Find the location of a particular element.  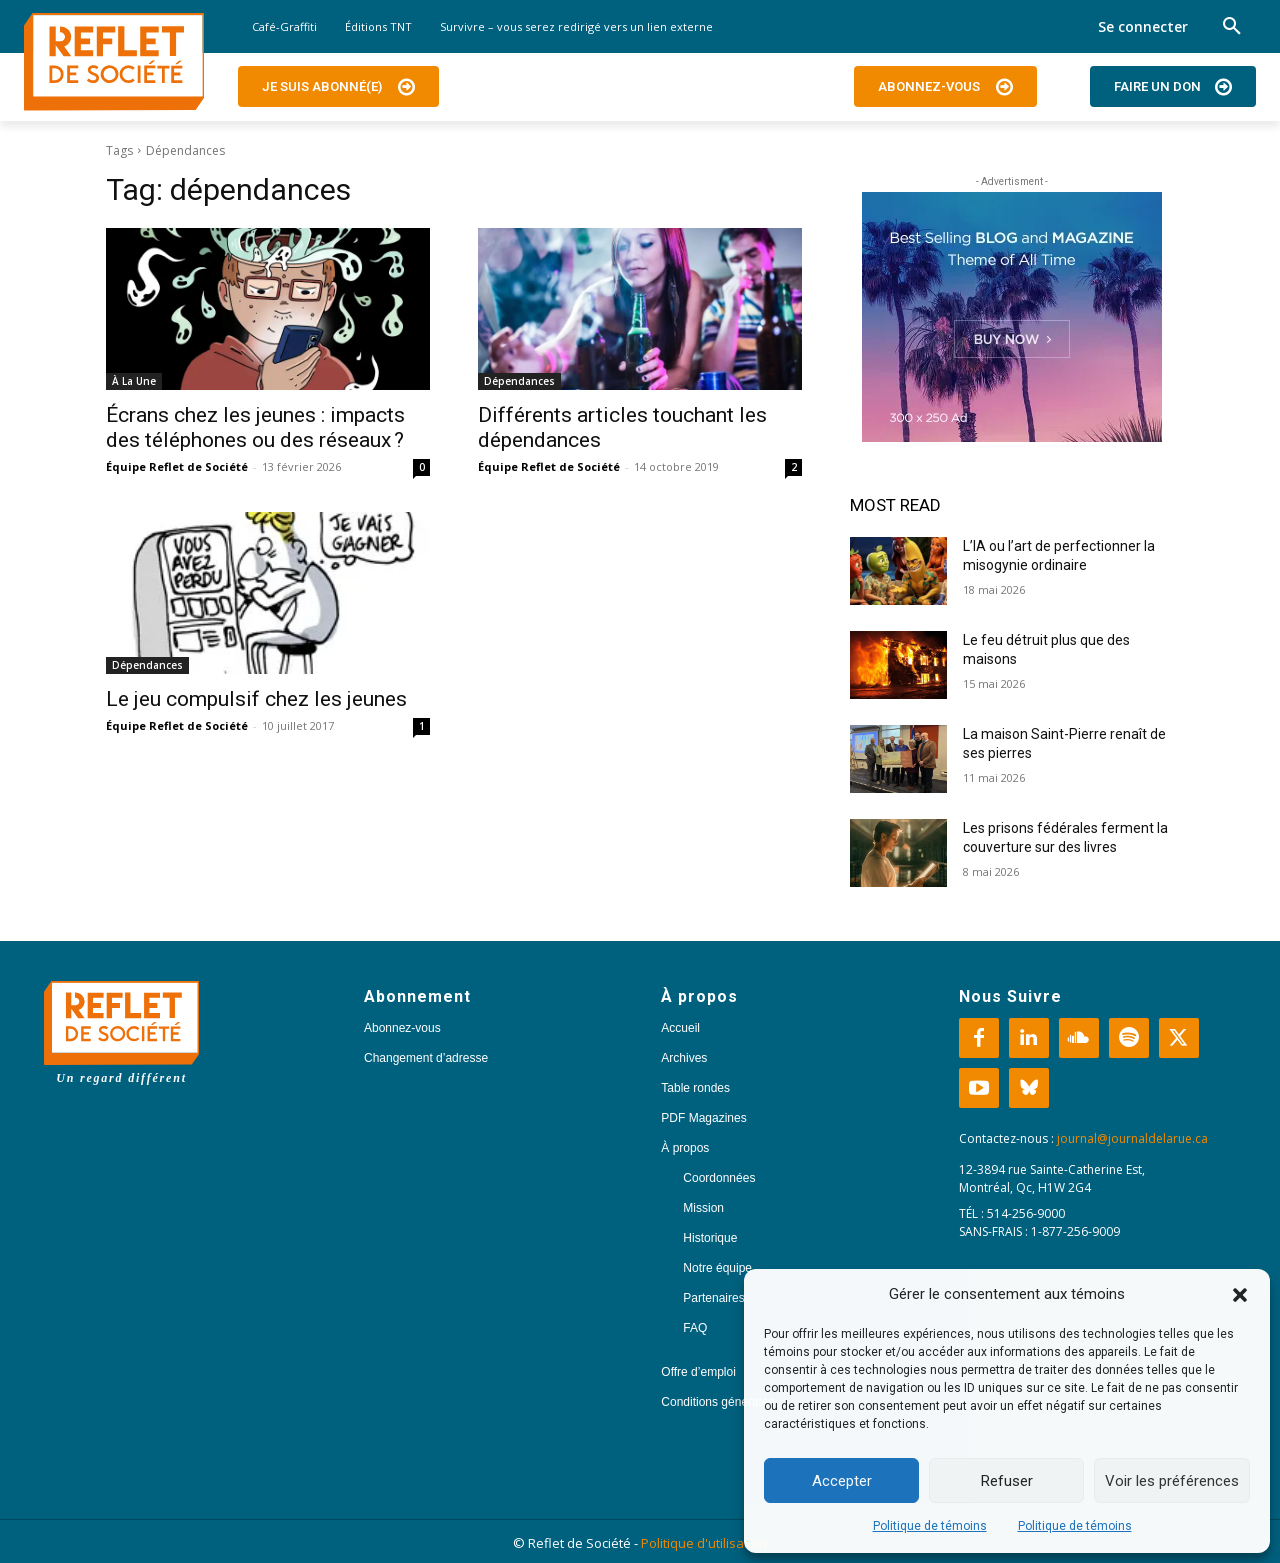

Se connecter is located at coordinates (1143, 26).